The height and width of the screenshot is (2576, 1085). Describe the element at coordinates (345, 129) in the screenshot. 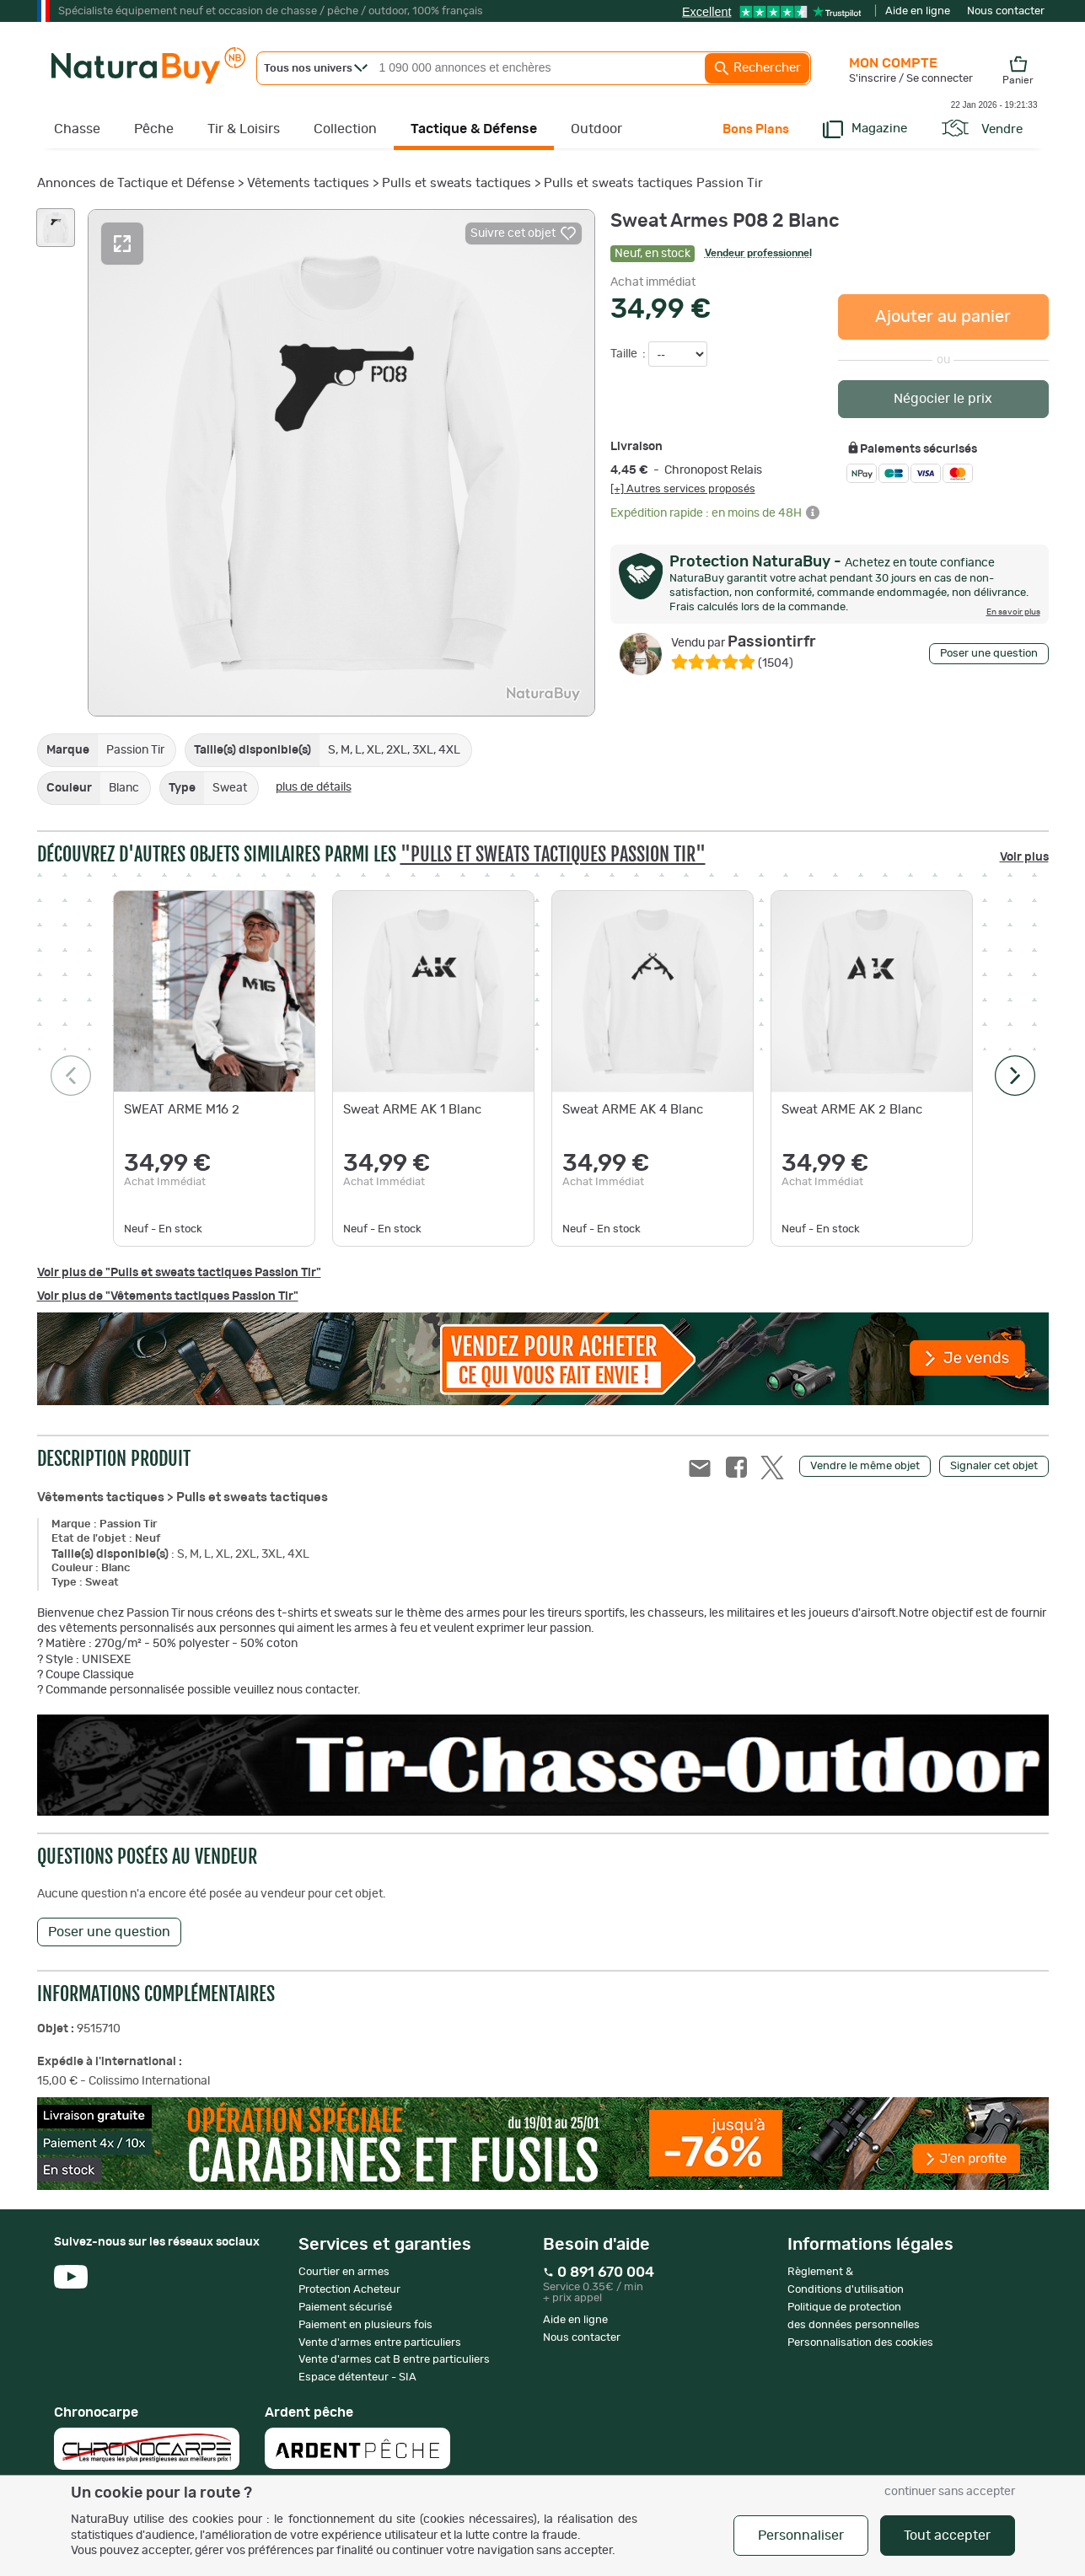

I see `Collection` at that location.